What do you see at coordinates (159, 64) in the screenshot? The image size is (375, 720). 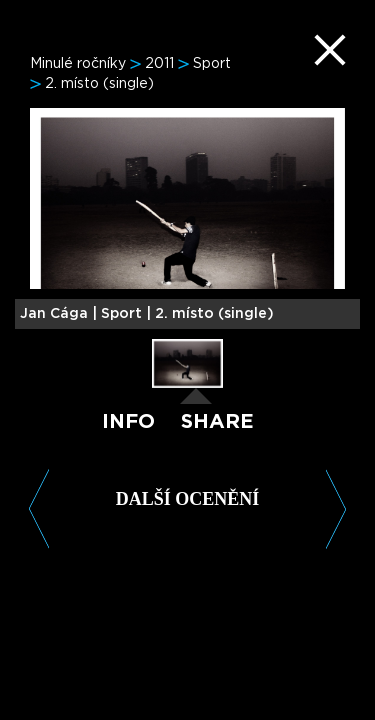 I see `2011` at bounding box center [159, 64].